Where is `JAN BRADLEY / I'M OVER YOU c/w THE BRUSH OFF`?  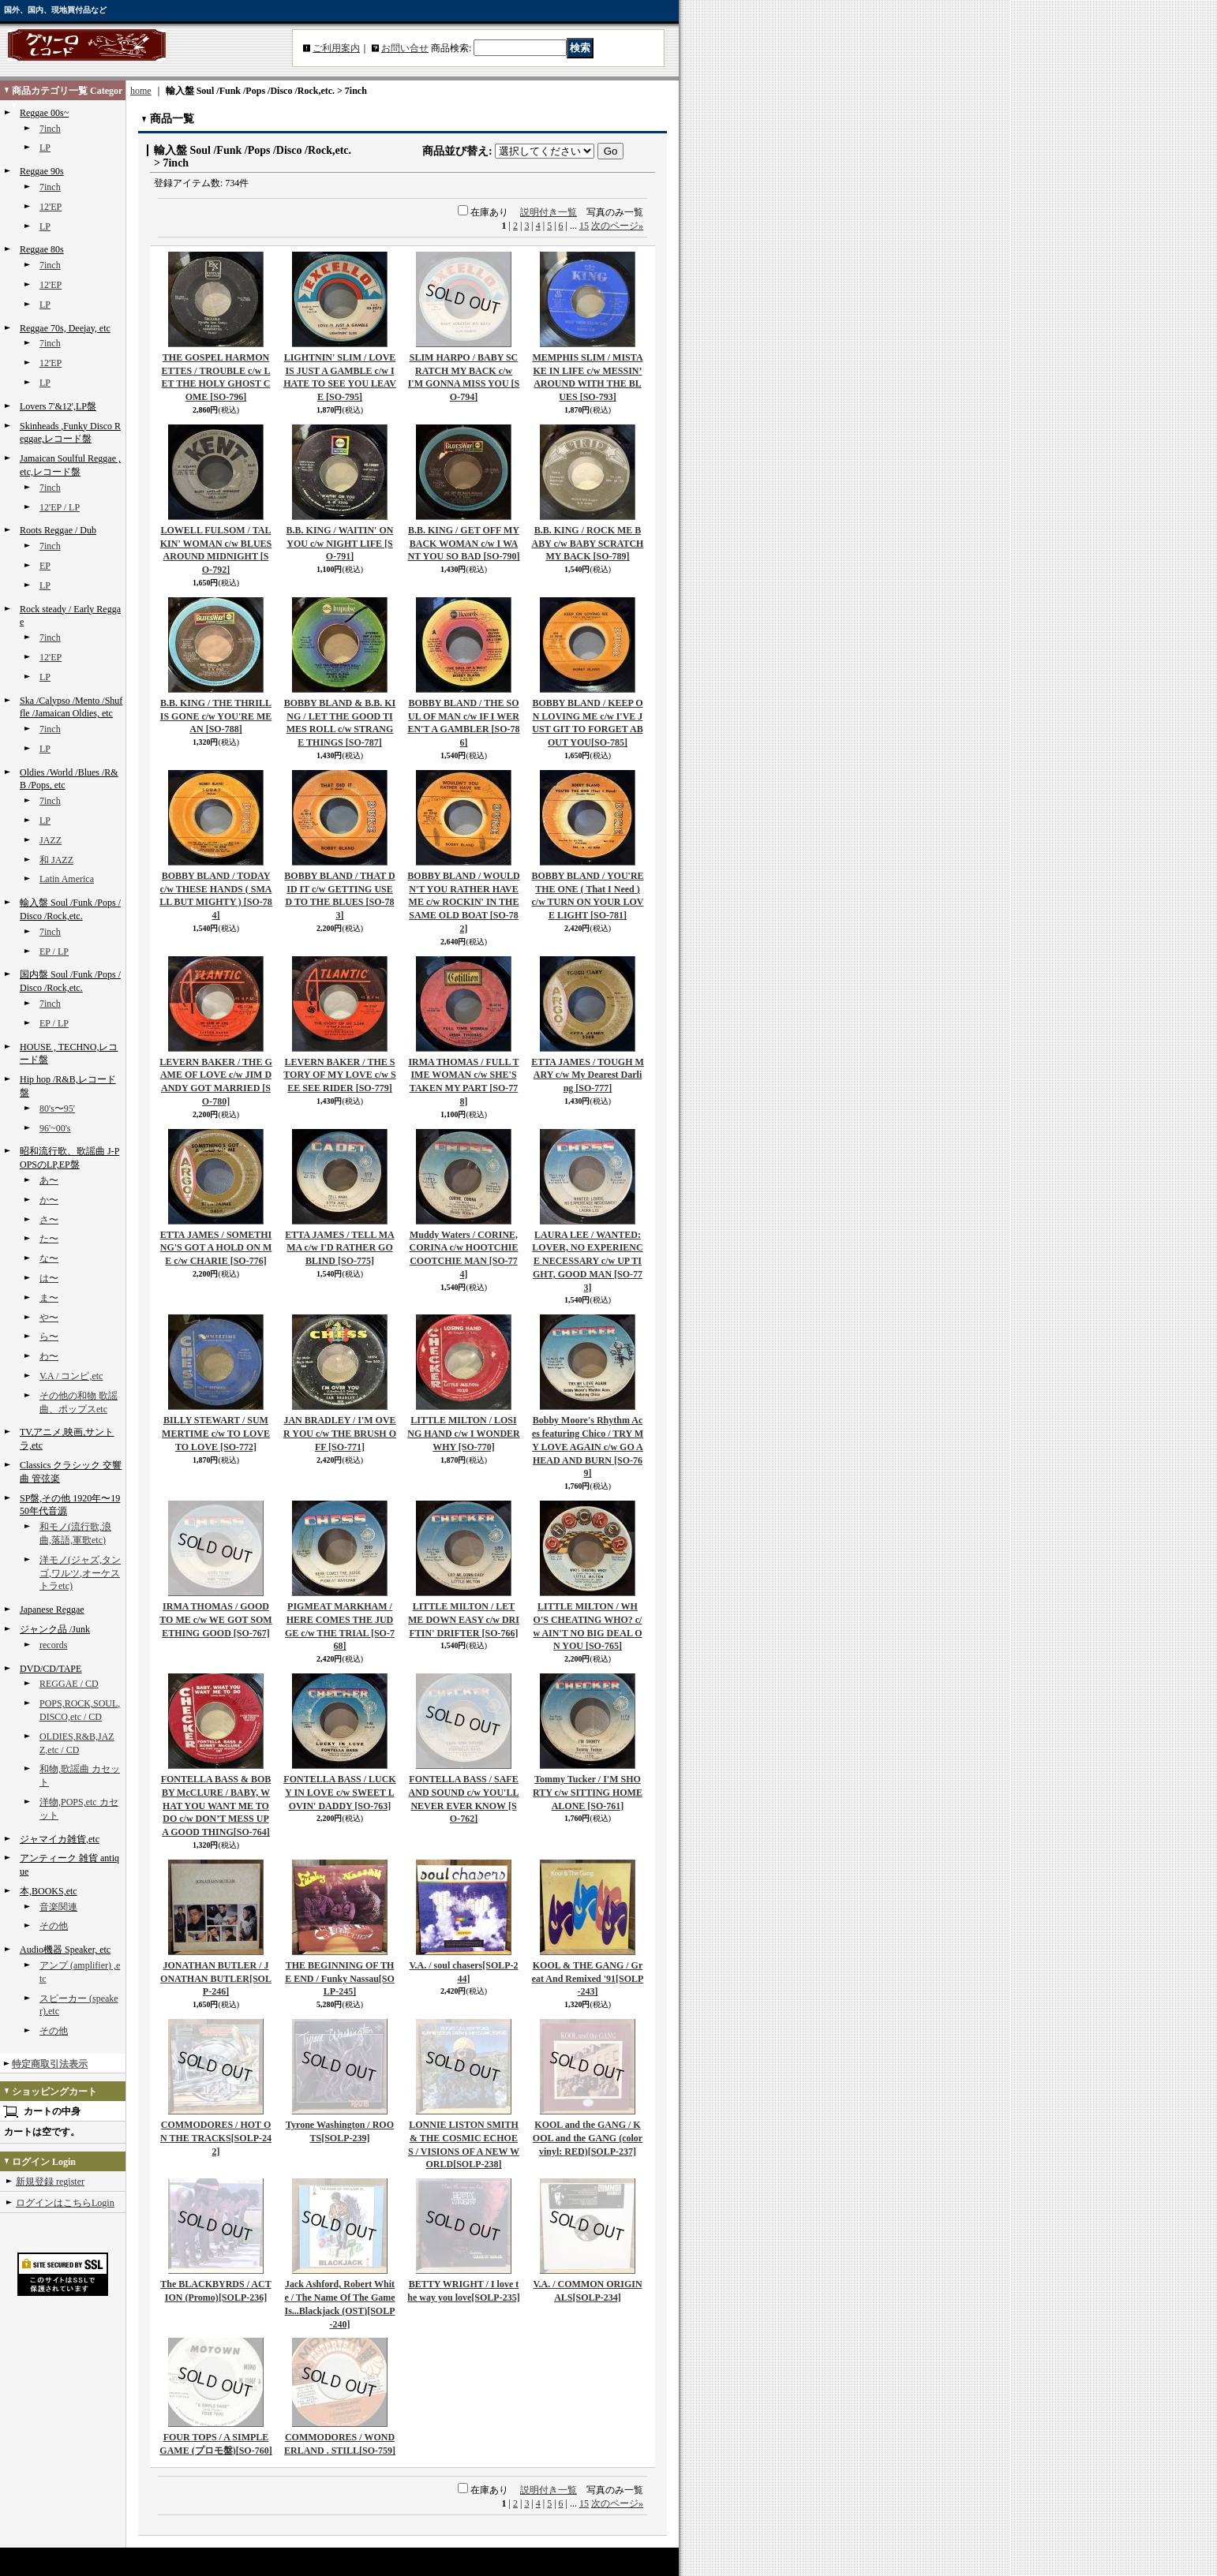
JAN BRADLEY / I'M OVER YOU c/w THE BRUSH OFF is located at coordinates (339, 1434).